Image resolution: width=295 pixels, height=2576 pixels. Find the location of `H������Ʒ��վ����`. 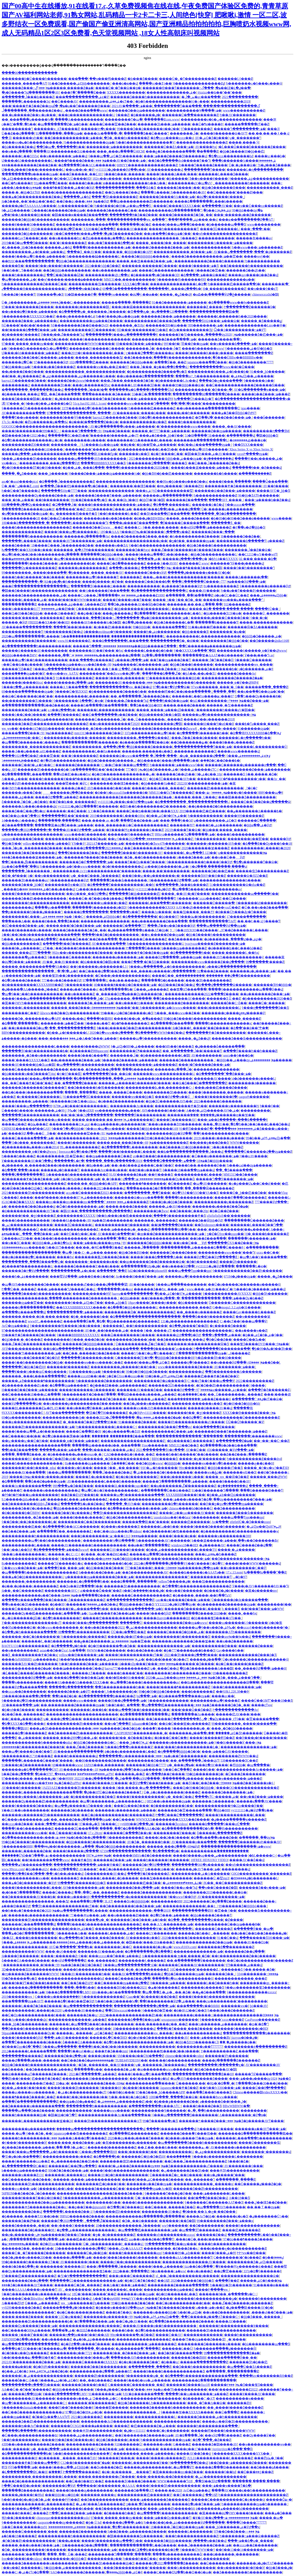

H������Ʒ��վ���� is located at coordinates (85, 2545).